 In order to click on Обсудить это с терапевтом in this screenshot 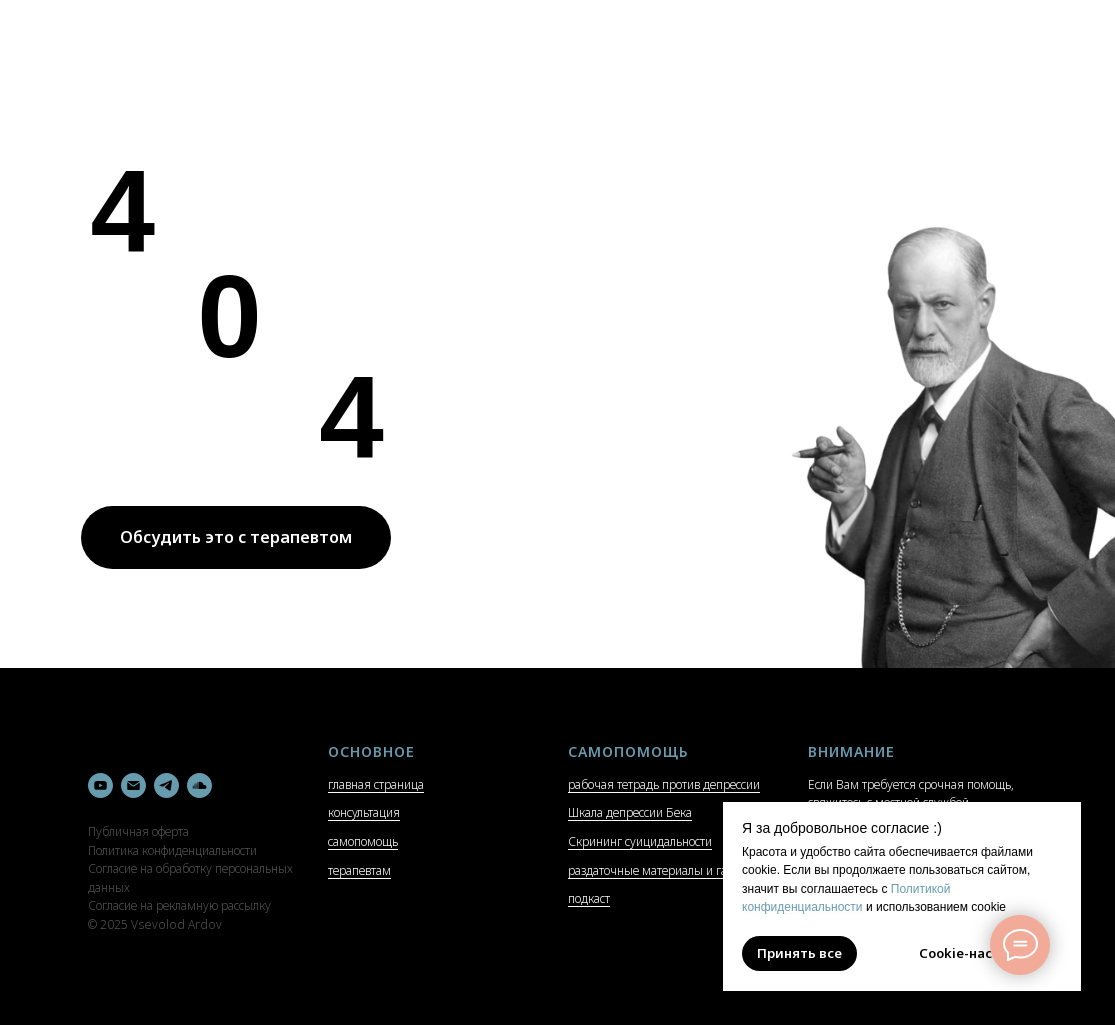, I will do `click(236, 537)`.